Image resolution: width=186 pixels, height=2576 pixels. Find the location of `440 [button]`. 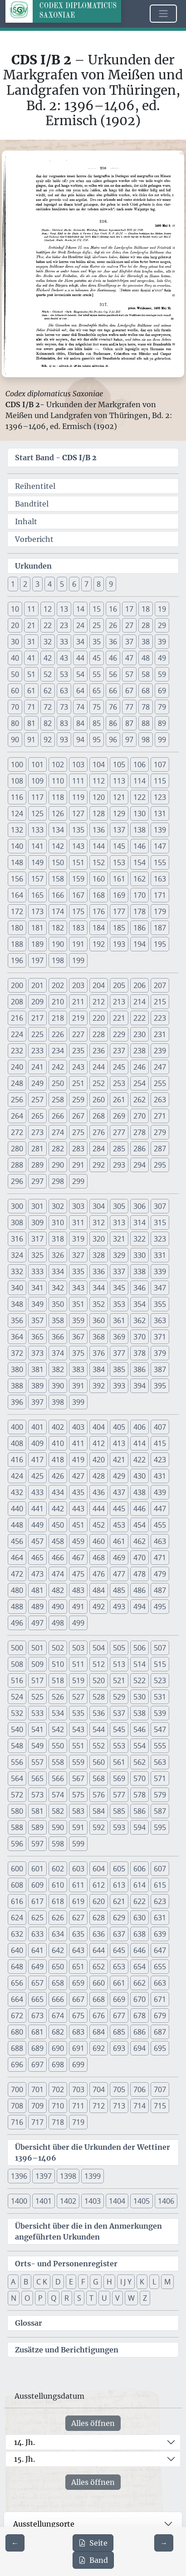

440 [button] is located at coordinates (17, 1509).